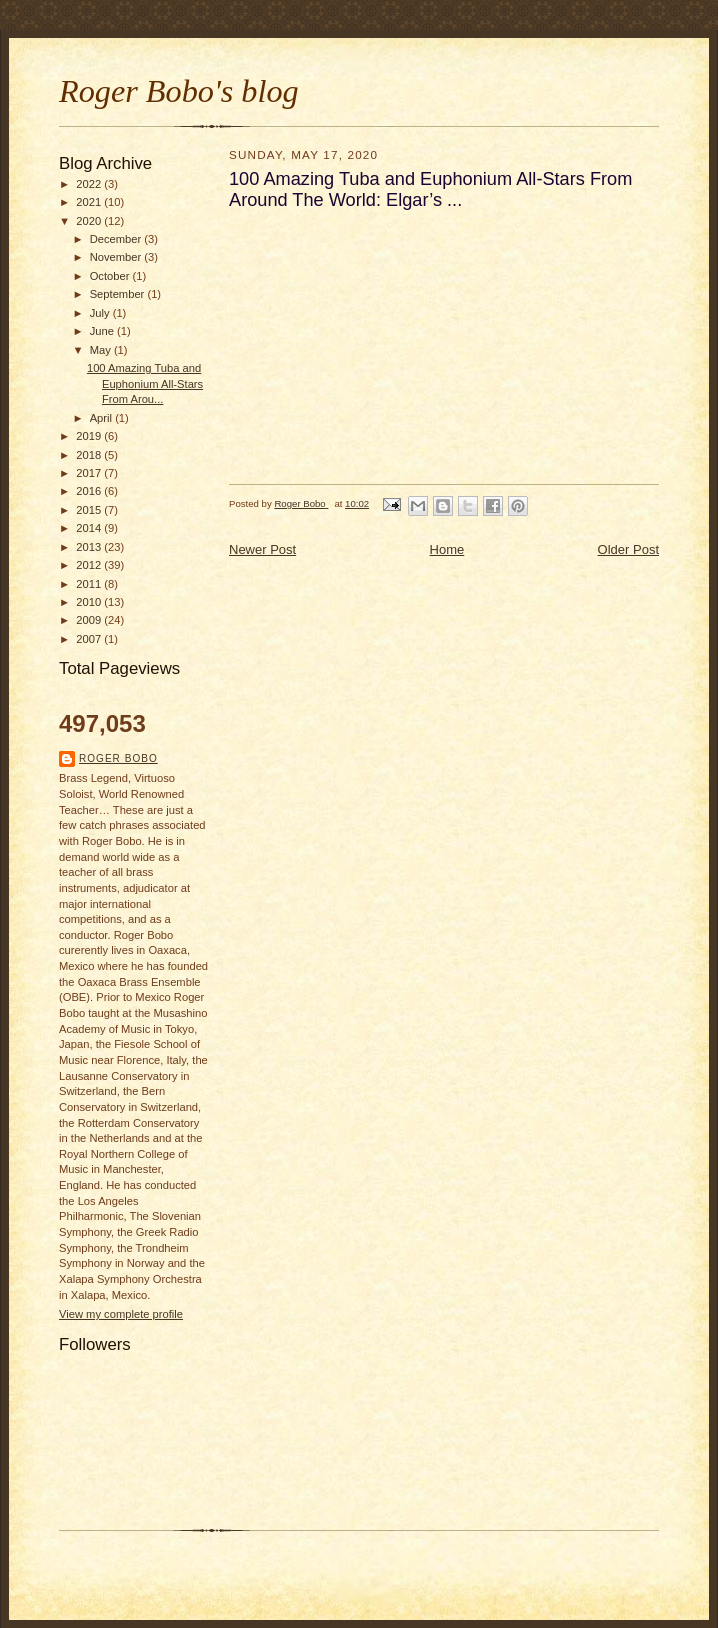 The image size is (718, 1628). I want to click on Roger Bobo, so click(118, 758).